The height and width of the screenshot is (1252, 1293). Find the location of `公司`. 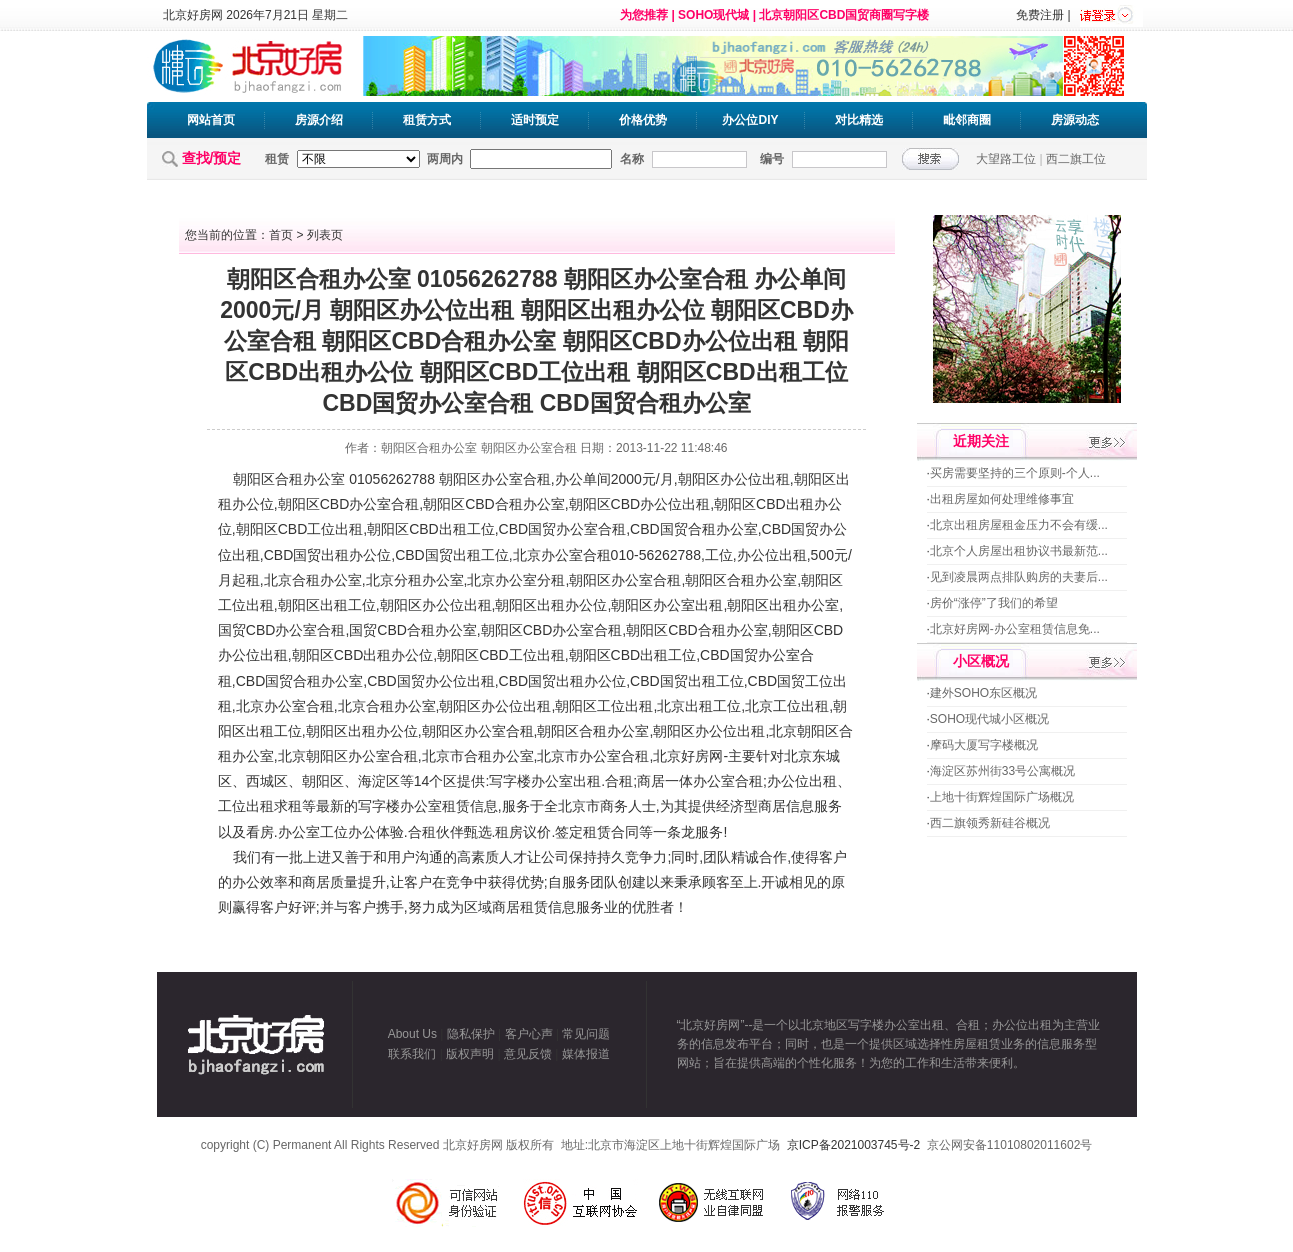

公司 is located at coordinates (555, 857).